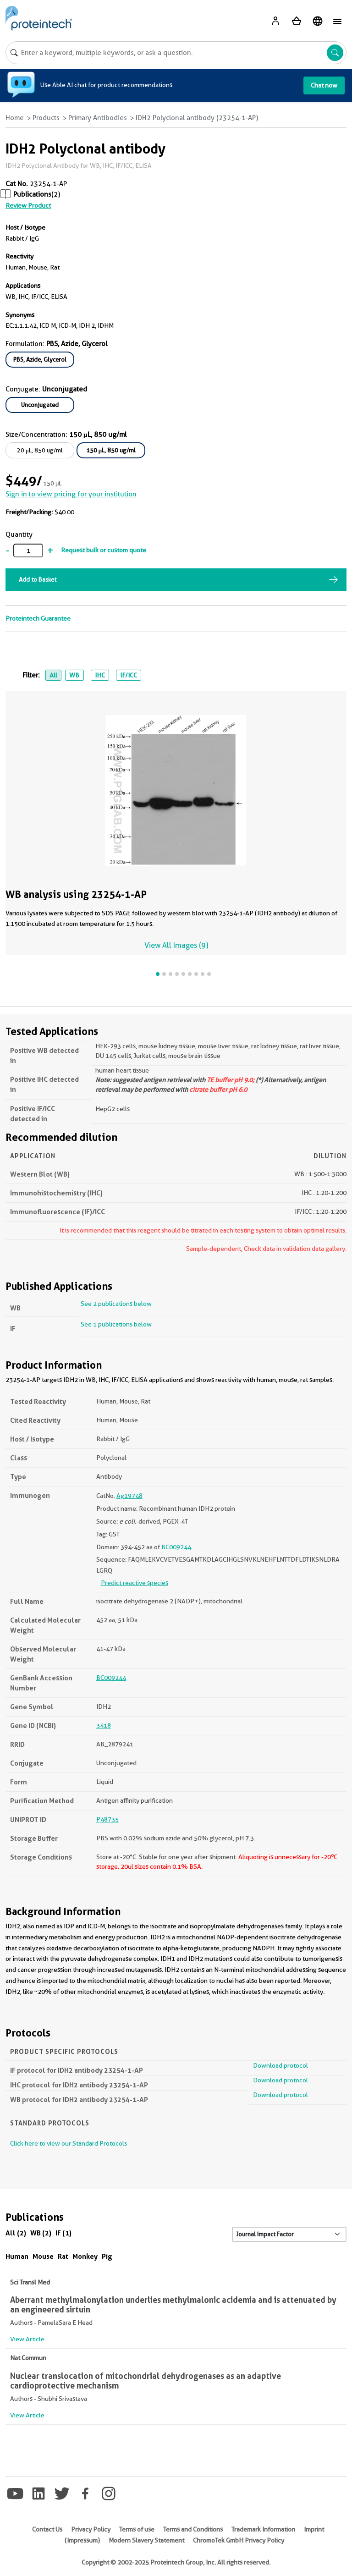 Image resolution: width=352 pixels, height=2576 pixels. Describe the element at coordinates (129, 1495) in the screenshot. I see `Ag19748` at that location.